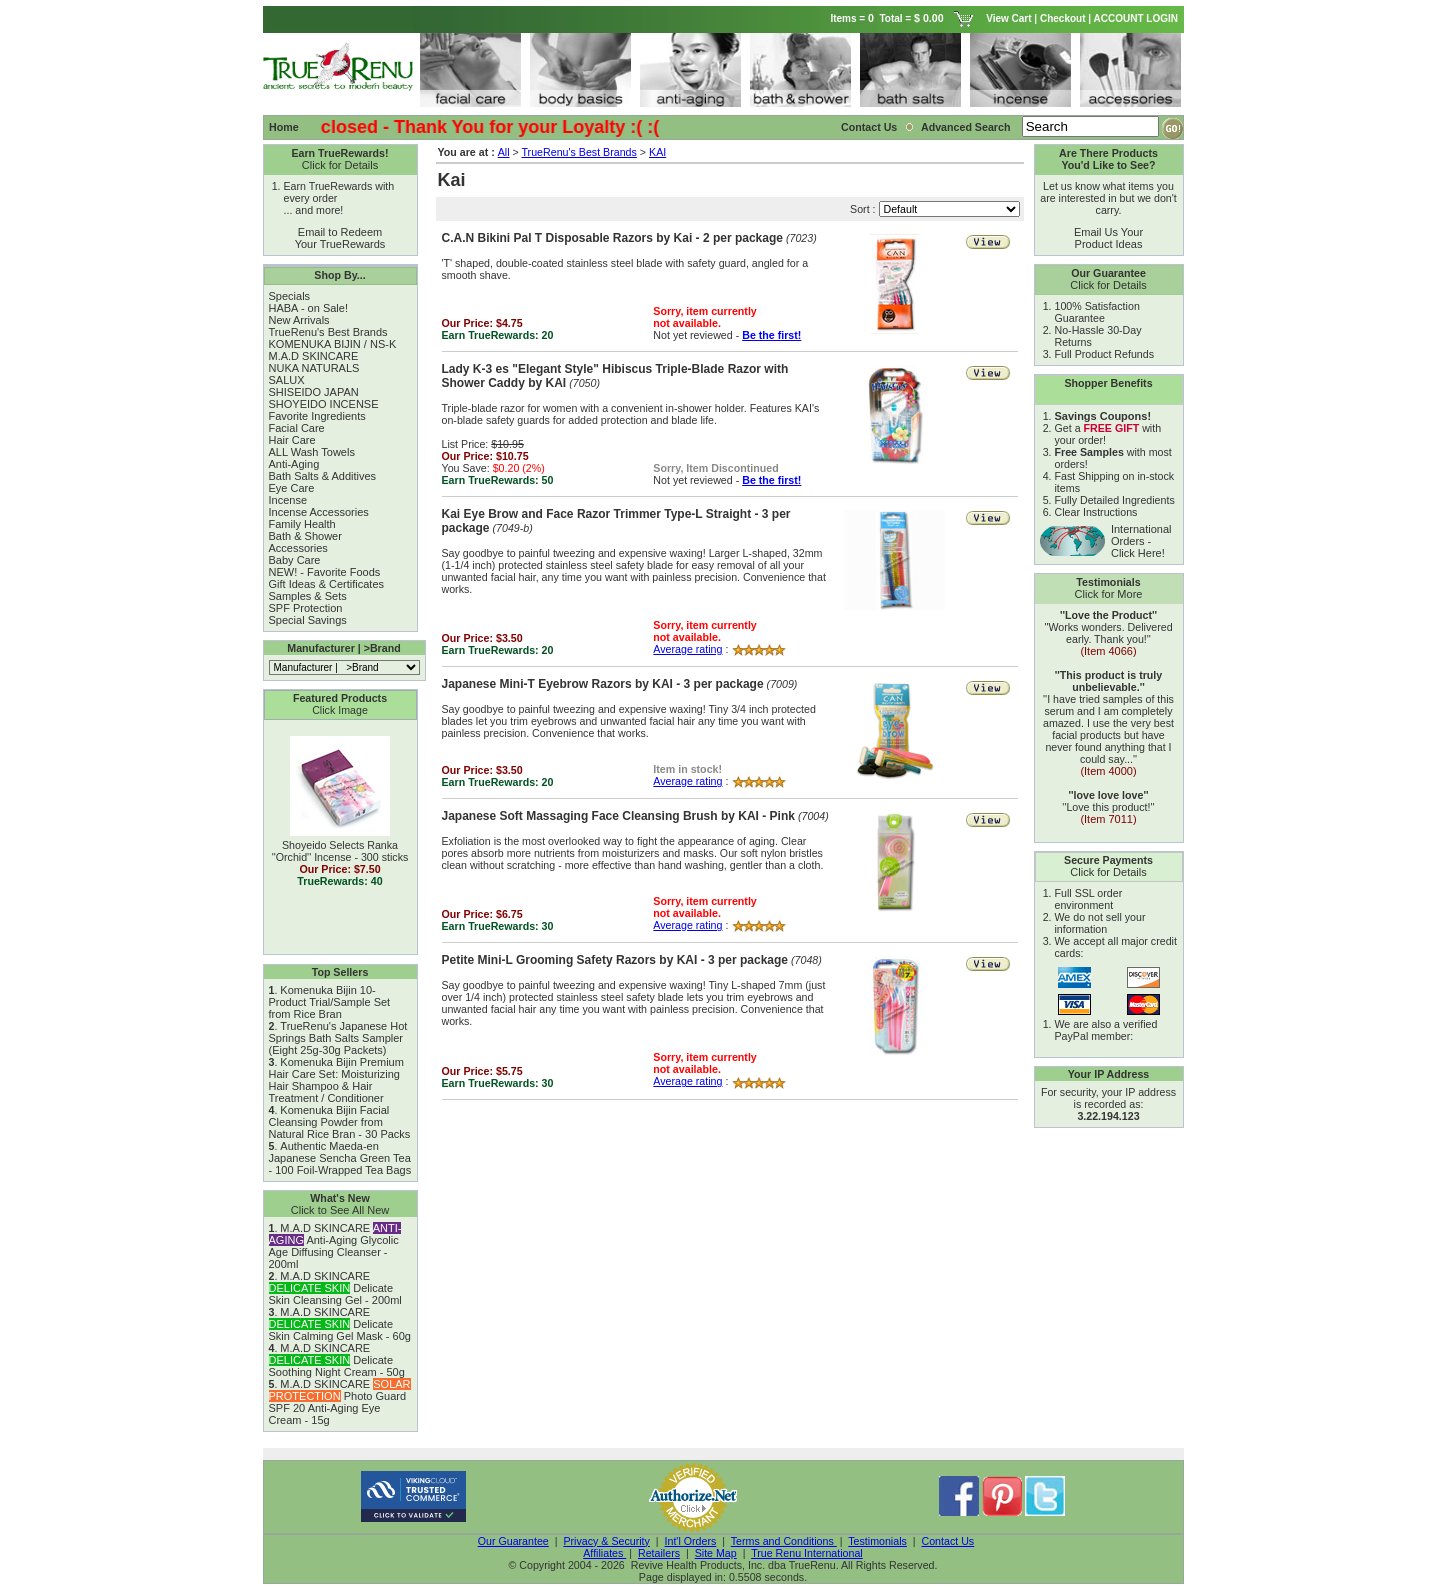 This screenshot has height=1590, width=1446. I want to click on Favorite Ingredients, so click(317, 416).